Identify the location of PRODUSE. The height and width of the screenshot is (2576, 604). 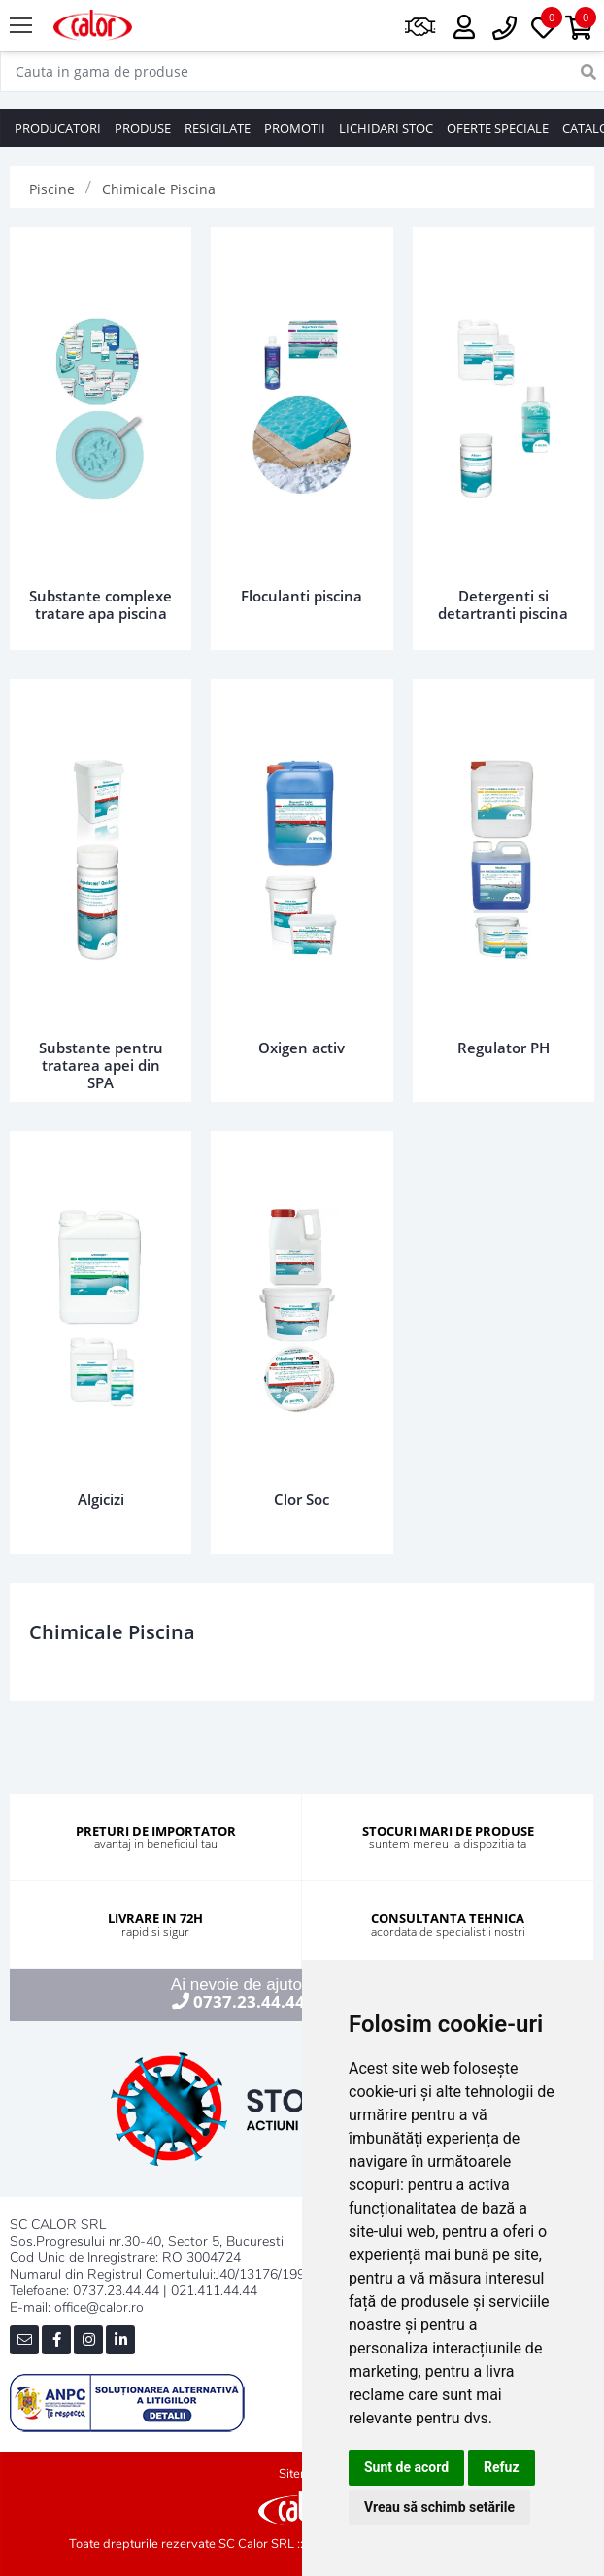
(143, 128).